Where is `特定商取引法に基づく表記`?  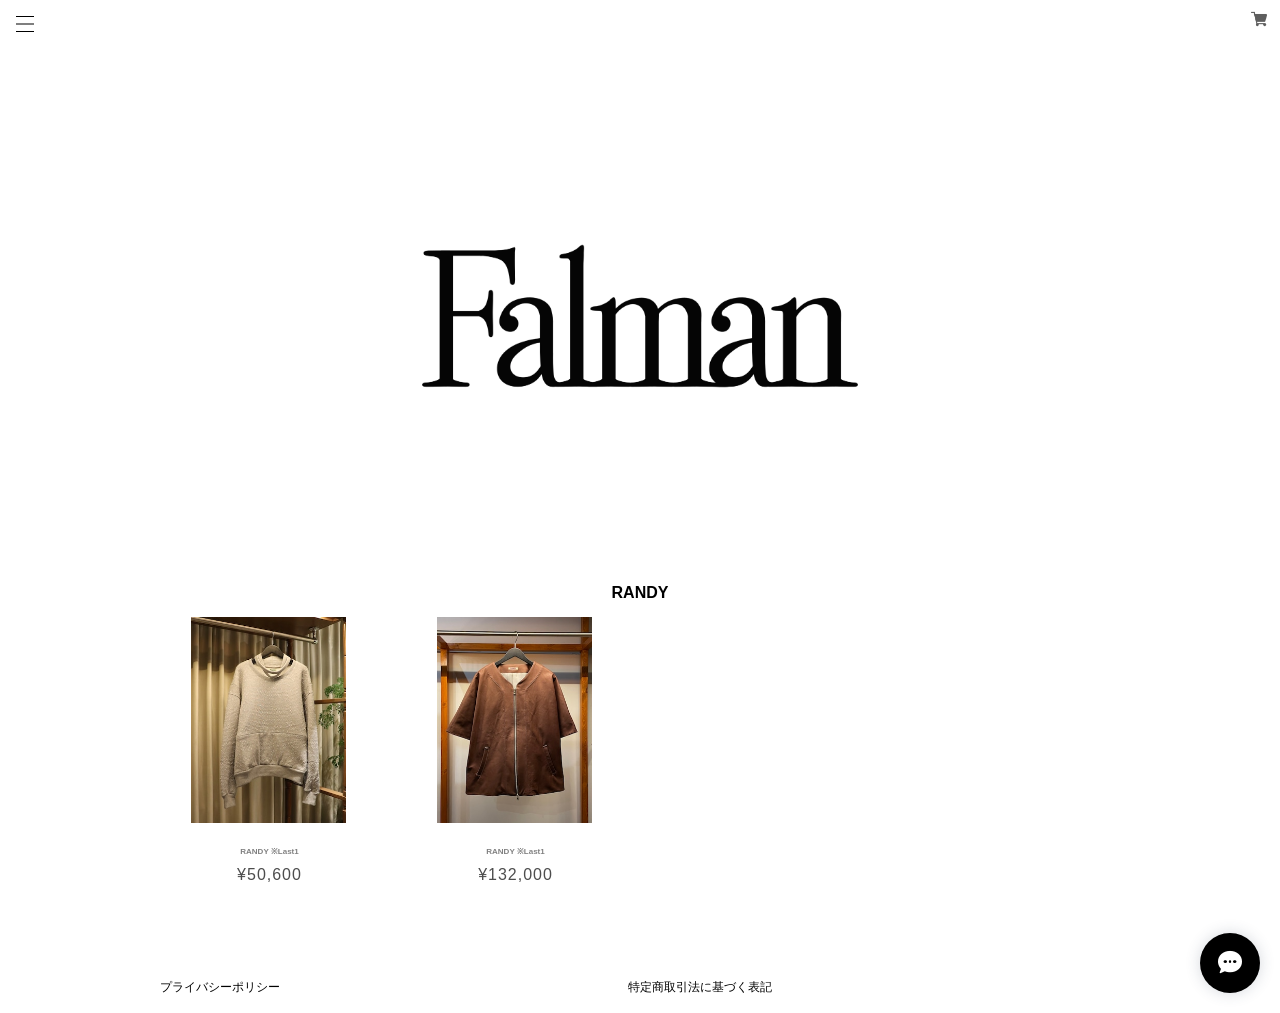
特定商取引法に基づく表記 is located at coordinates (700, 987).